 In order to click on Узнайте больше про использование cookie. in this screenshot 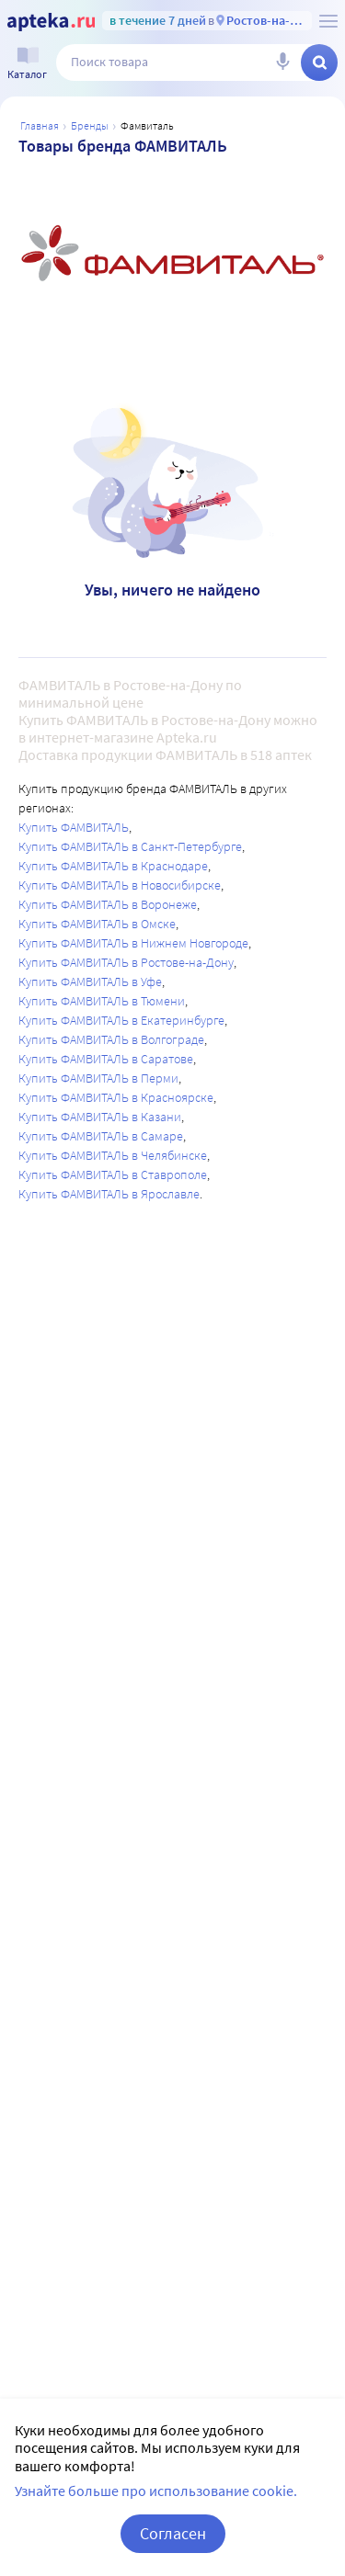, I will do `click(156, 2490)`.